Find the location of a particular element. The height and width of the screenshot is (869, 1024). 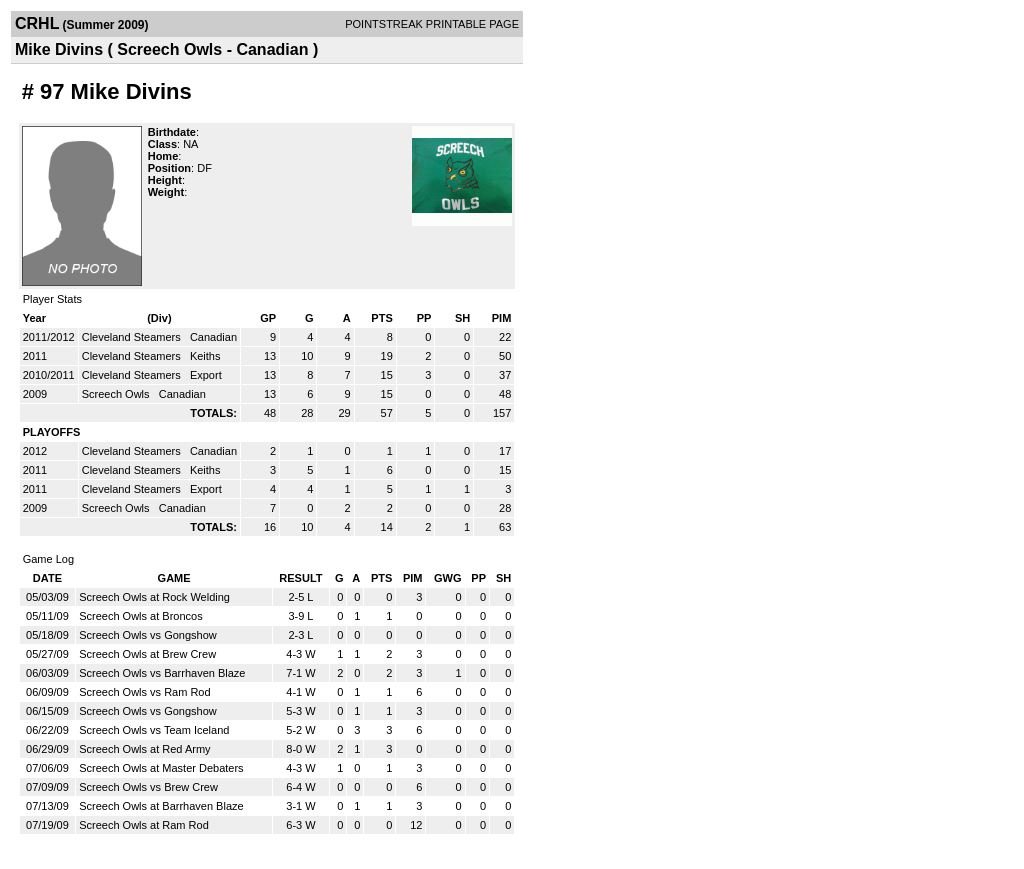

Screech Owls vs Brew Crew is located at coordinates (148, 787).